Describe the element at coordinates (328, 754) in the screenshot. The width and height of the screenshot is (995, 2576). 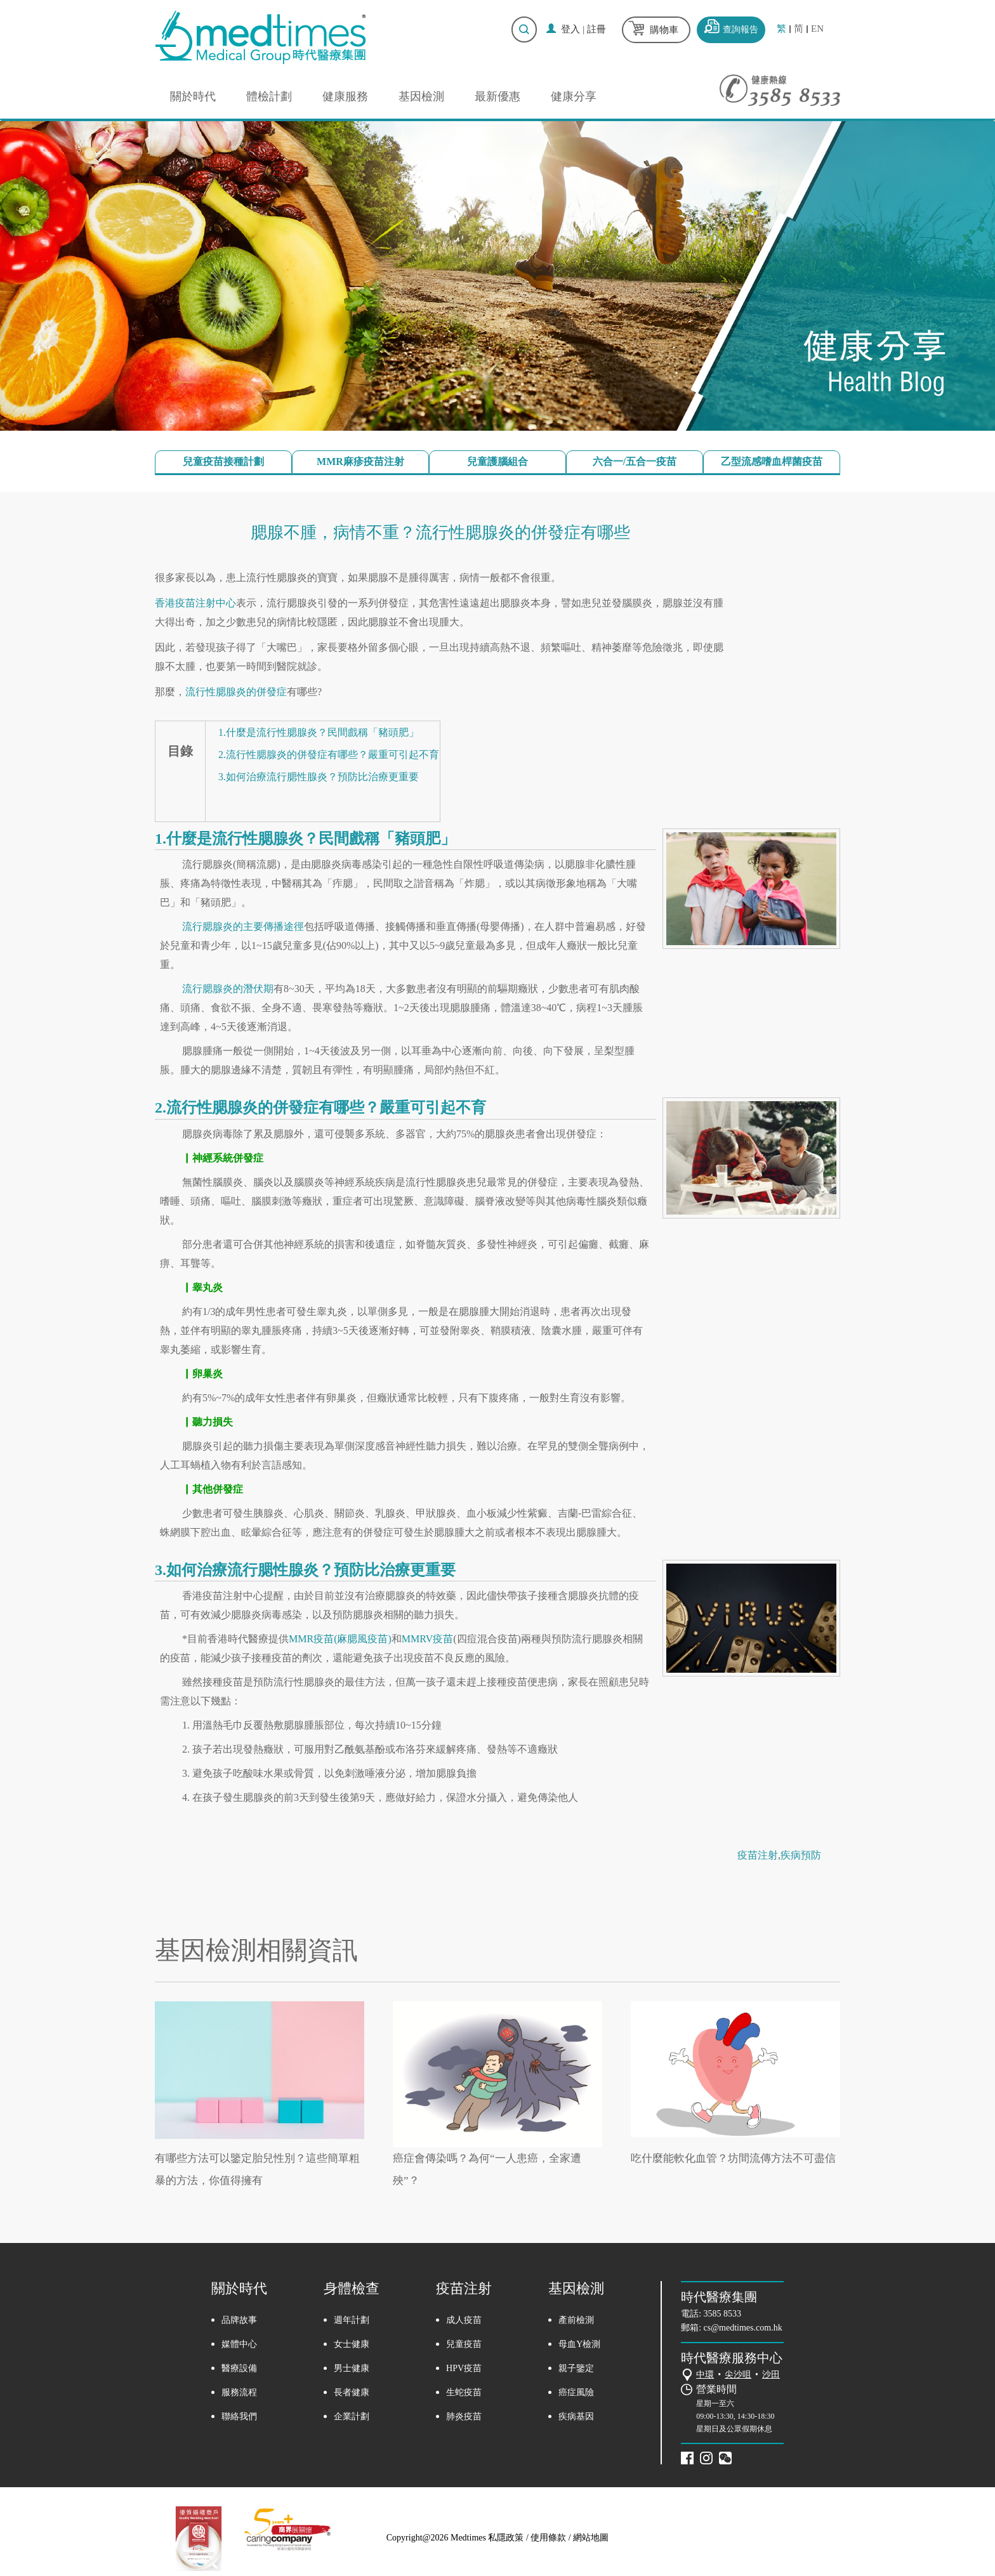
I see `2.流行性腮腺炎的併發症有哪些？嚴重可引起不育` at that location.